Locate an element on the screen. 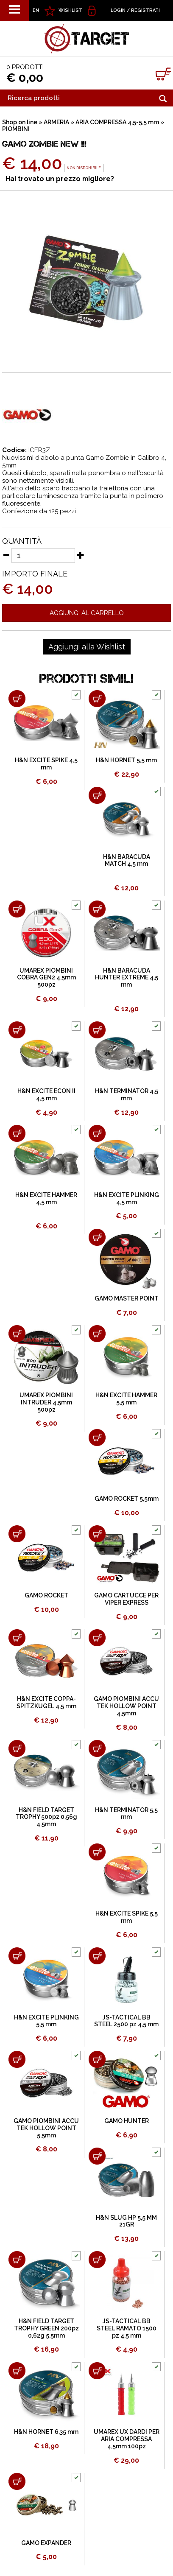 The width and height of the screenshot is (173, 2576). [Aggiungi al carrello UMAREX PIOMBINI COBRA GEN2 4,5mm 500pz] is located at coordinates (16, 909).